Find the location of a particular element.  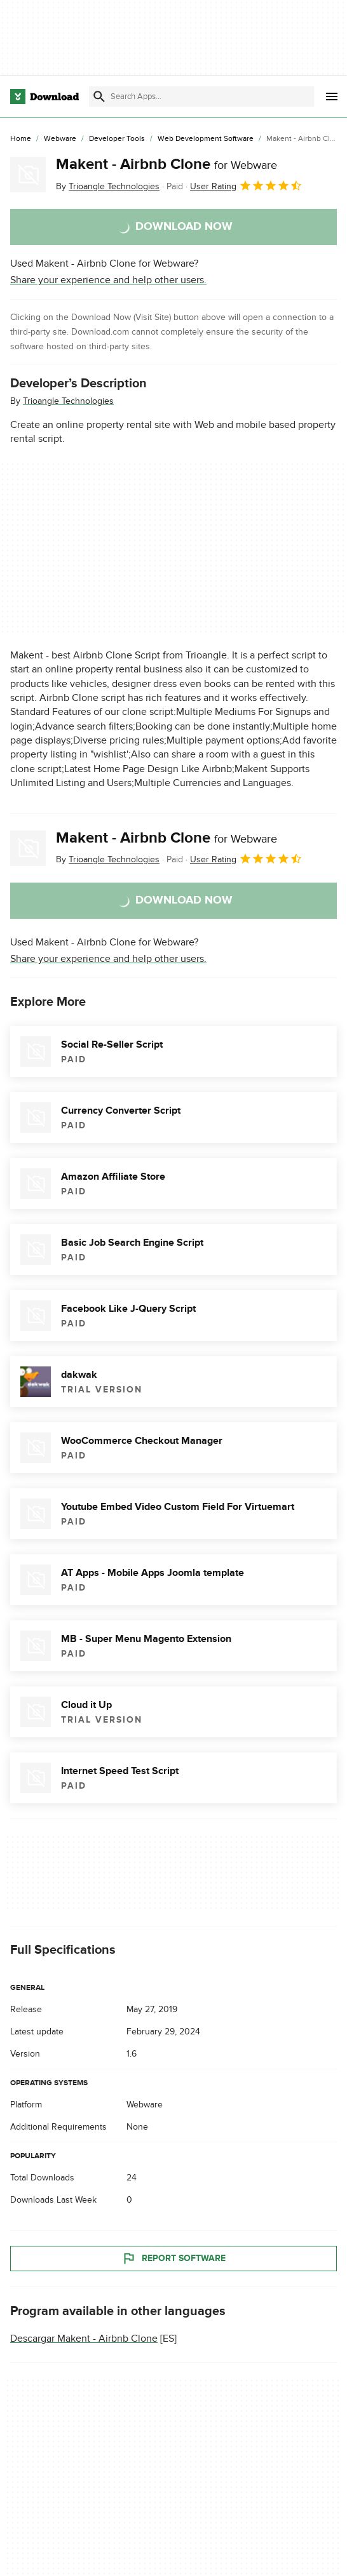

[Find apps, programs and more] is located at coordinates (201, 96).